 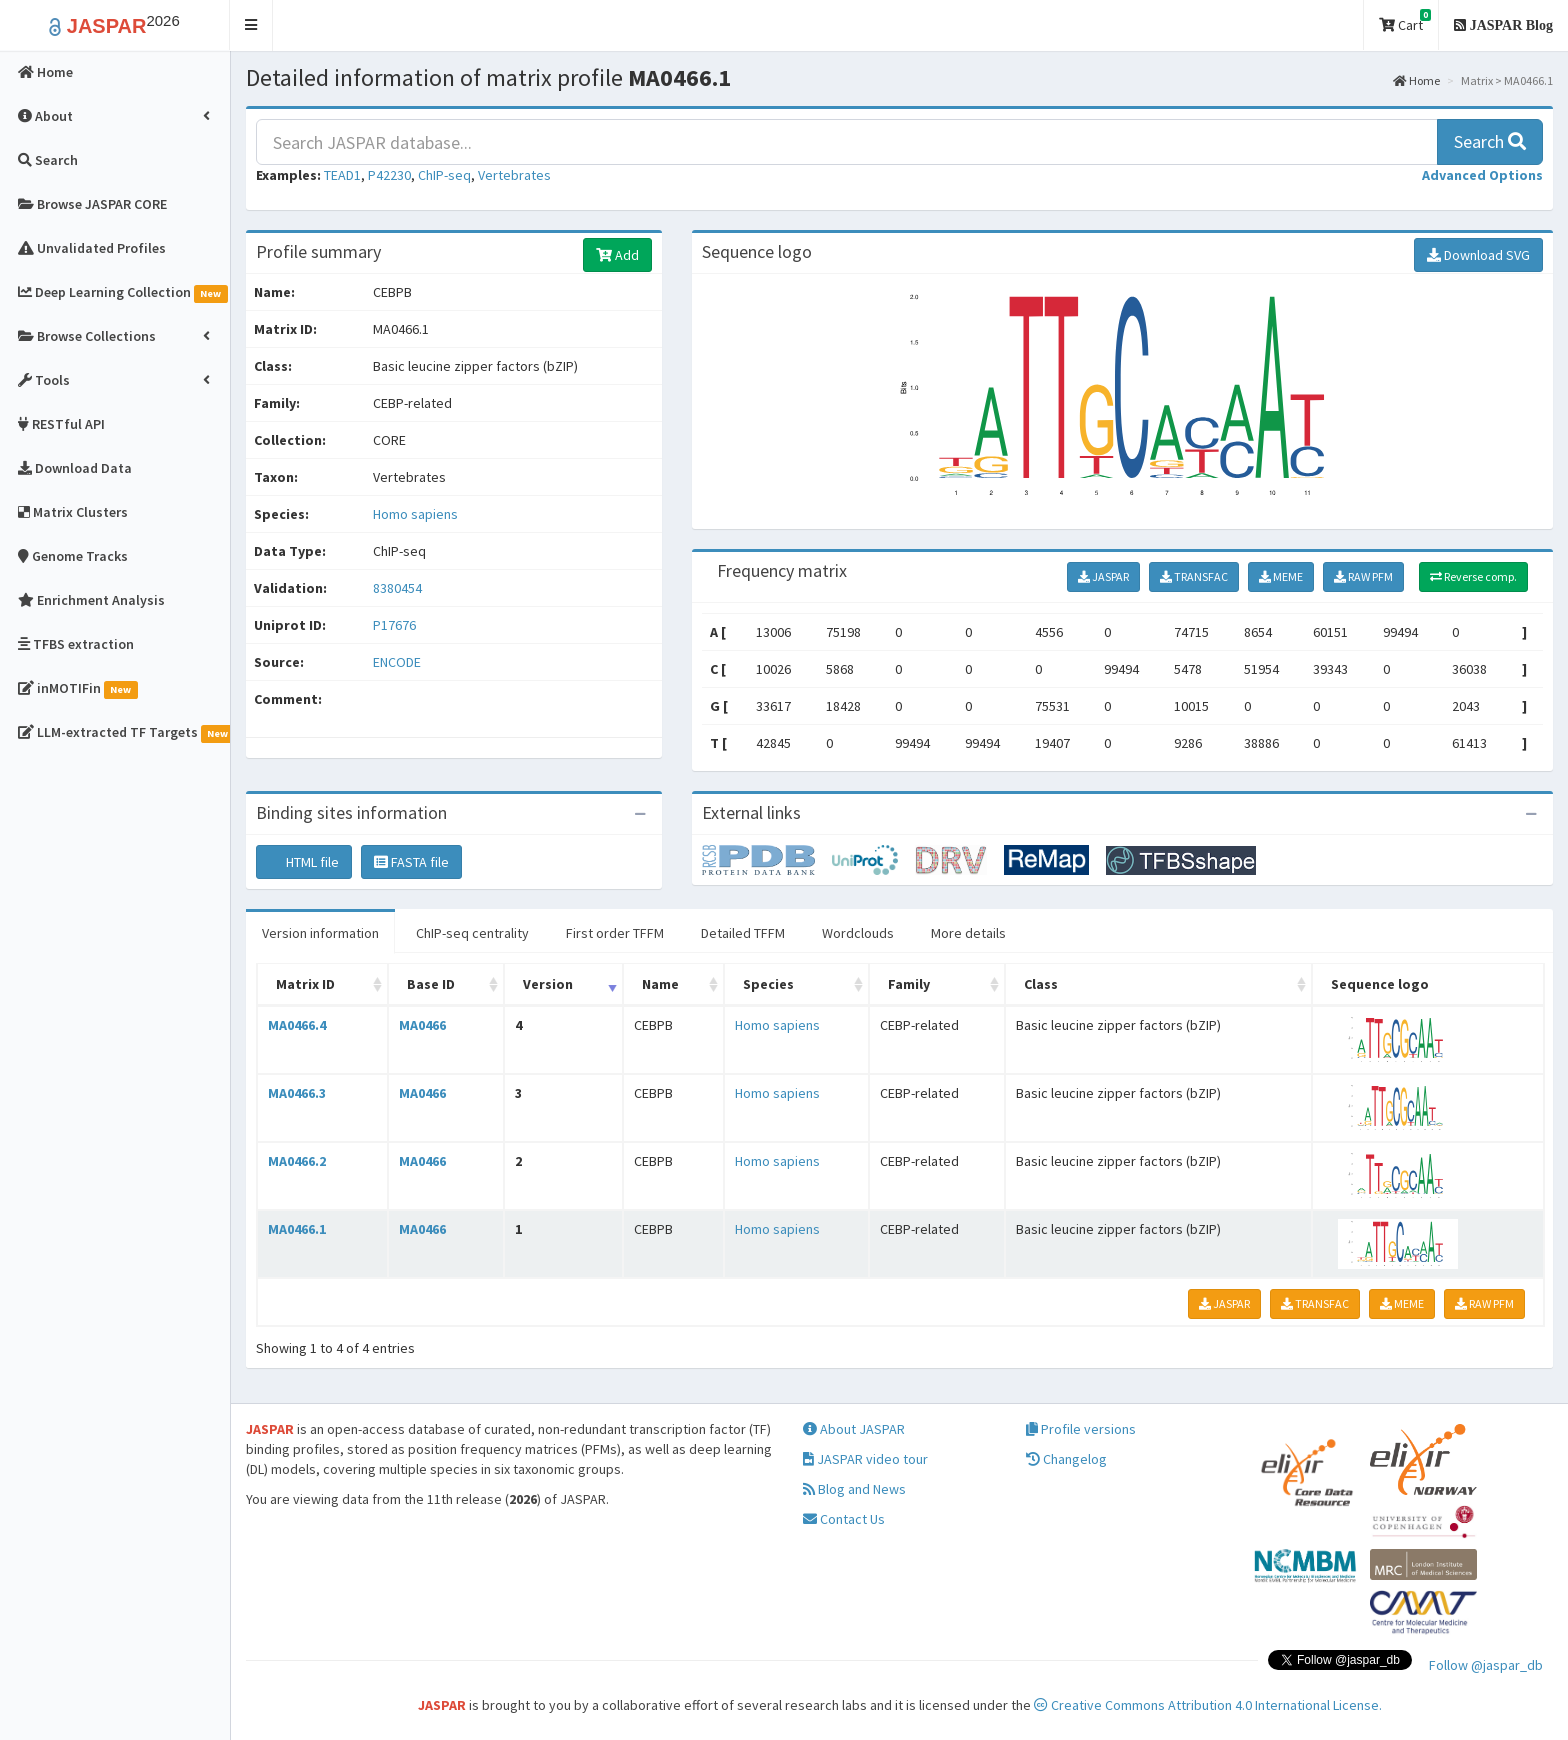 I want to click on Species [Species: activate to sort column ascending], so click(x=768, y=984).